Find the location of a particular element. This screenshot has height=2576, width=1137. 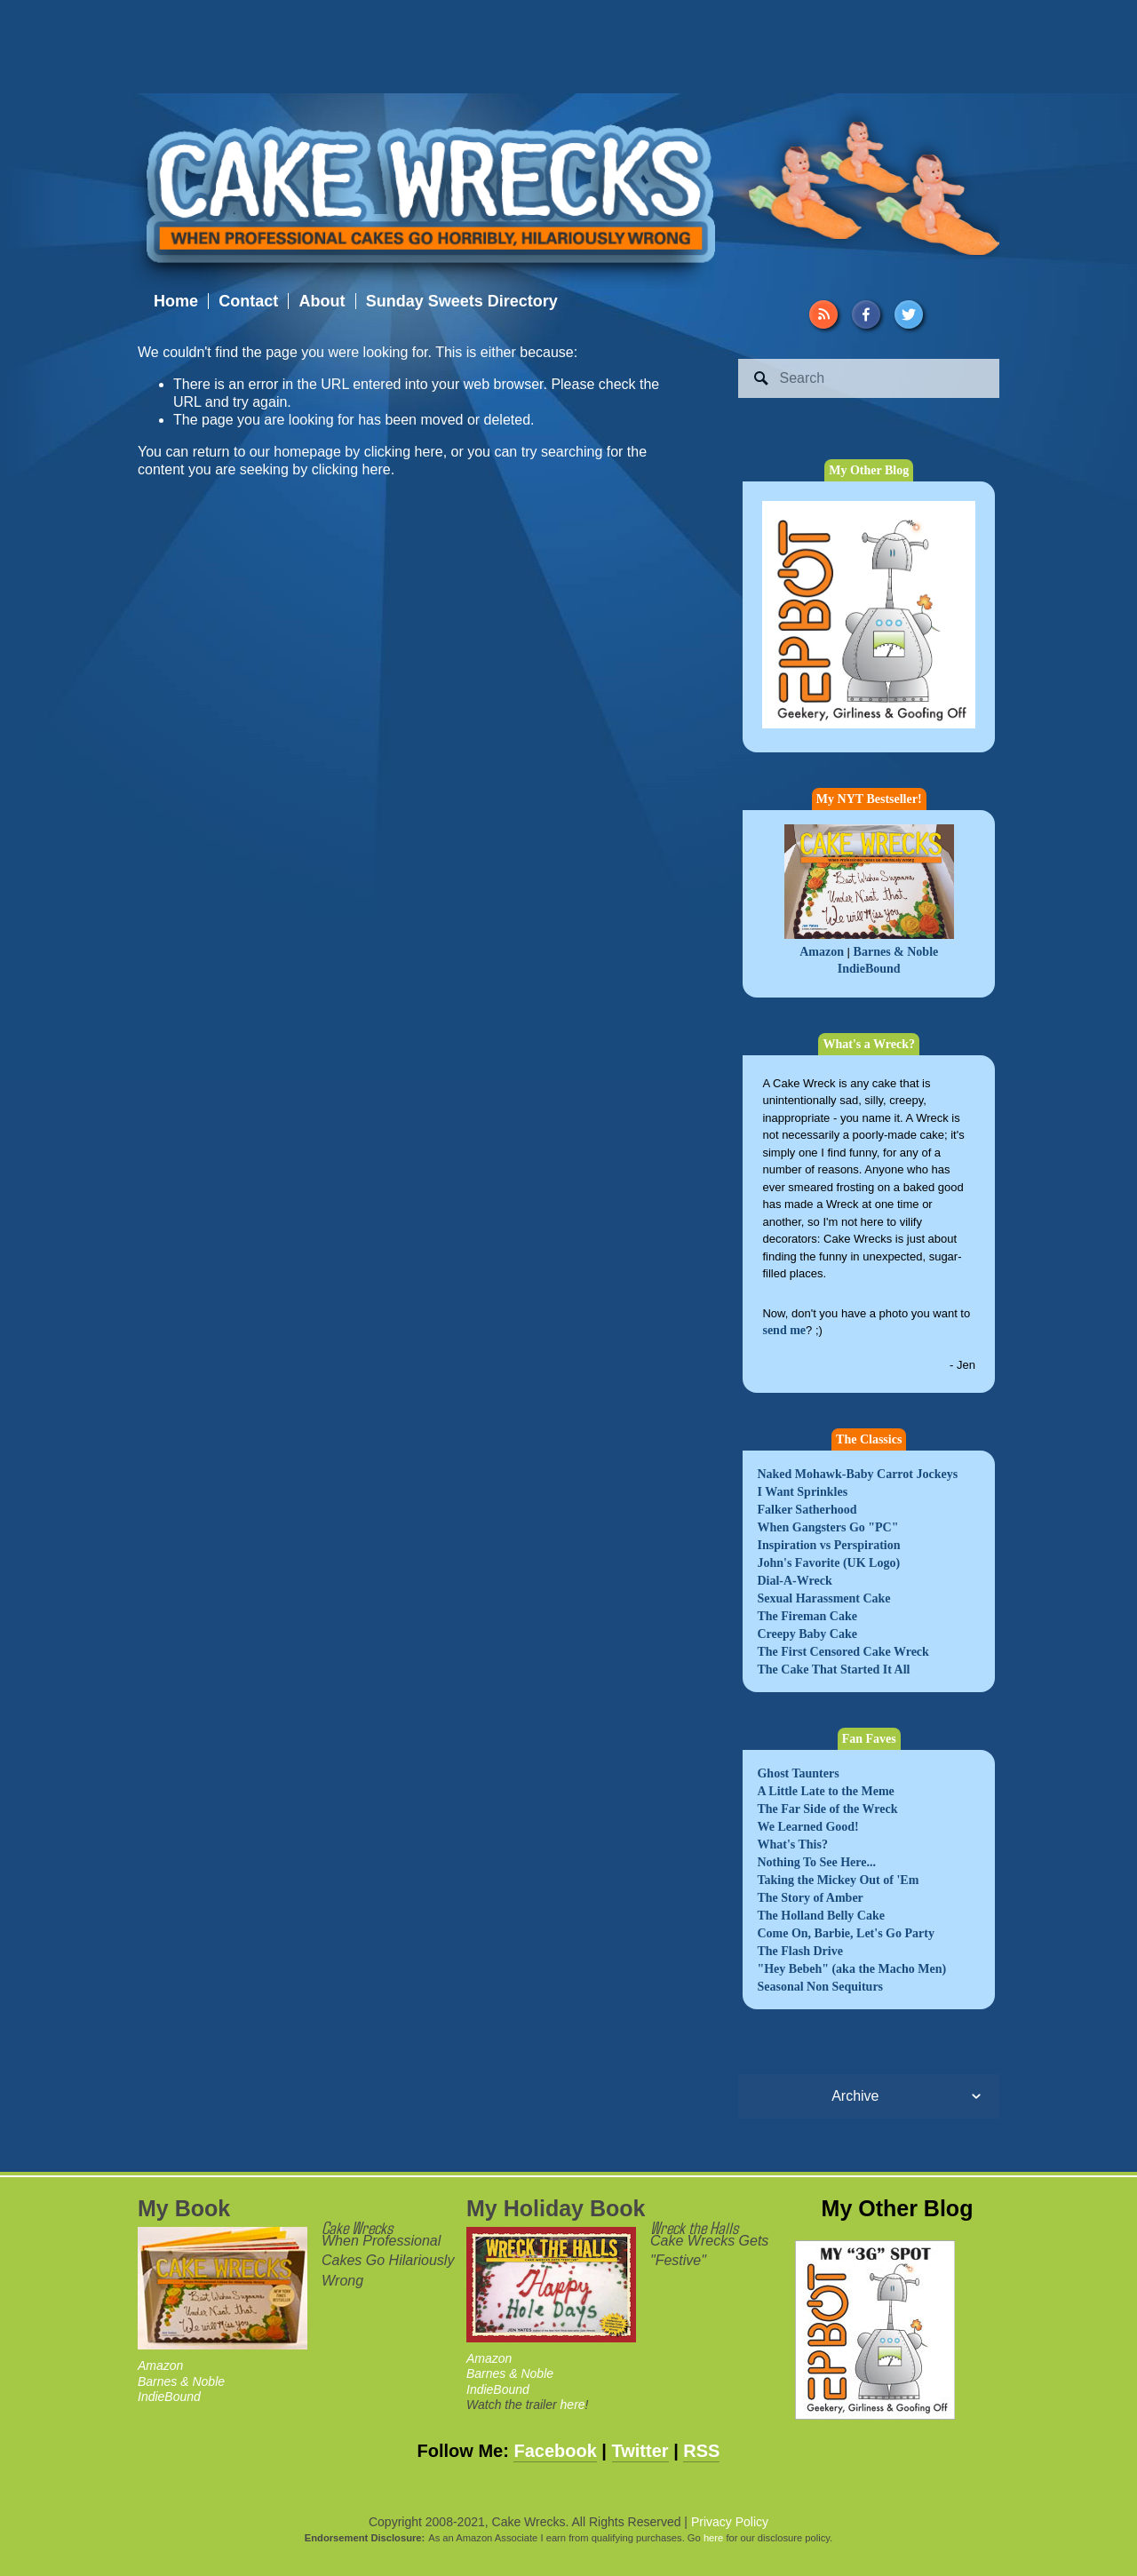

The Cake That Started It All is located at coordinates (833, 1669).